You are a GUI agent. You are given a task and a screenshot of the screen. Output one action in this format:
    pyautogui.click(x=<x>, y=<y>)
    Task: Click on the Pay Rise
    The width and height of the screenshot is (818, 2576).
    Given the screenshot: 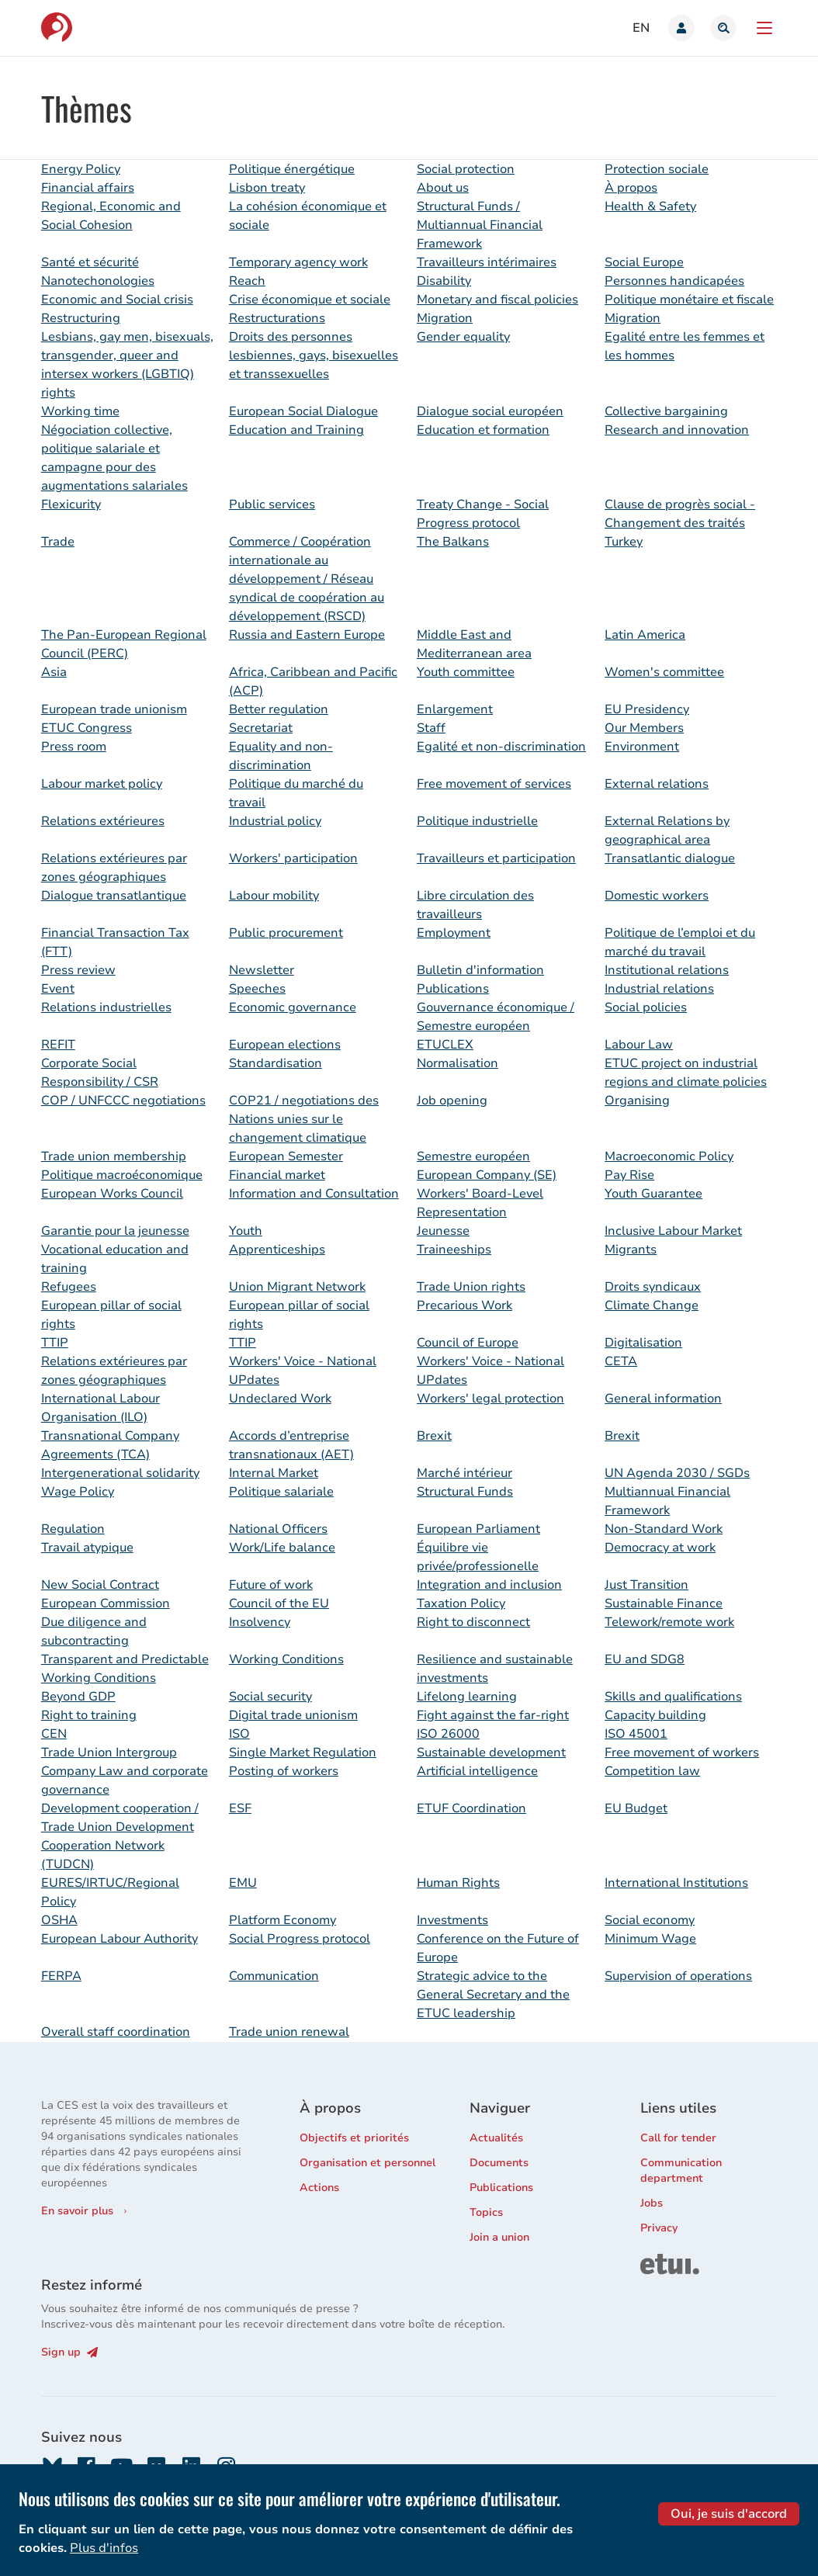 What is the action you would take?
    pyautogui.click(x=629, y=1175)
    